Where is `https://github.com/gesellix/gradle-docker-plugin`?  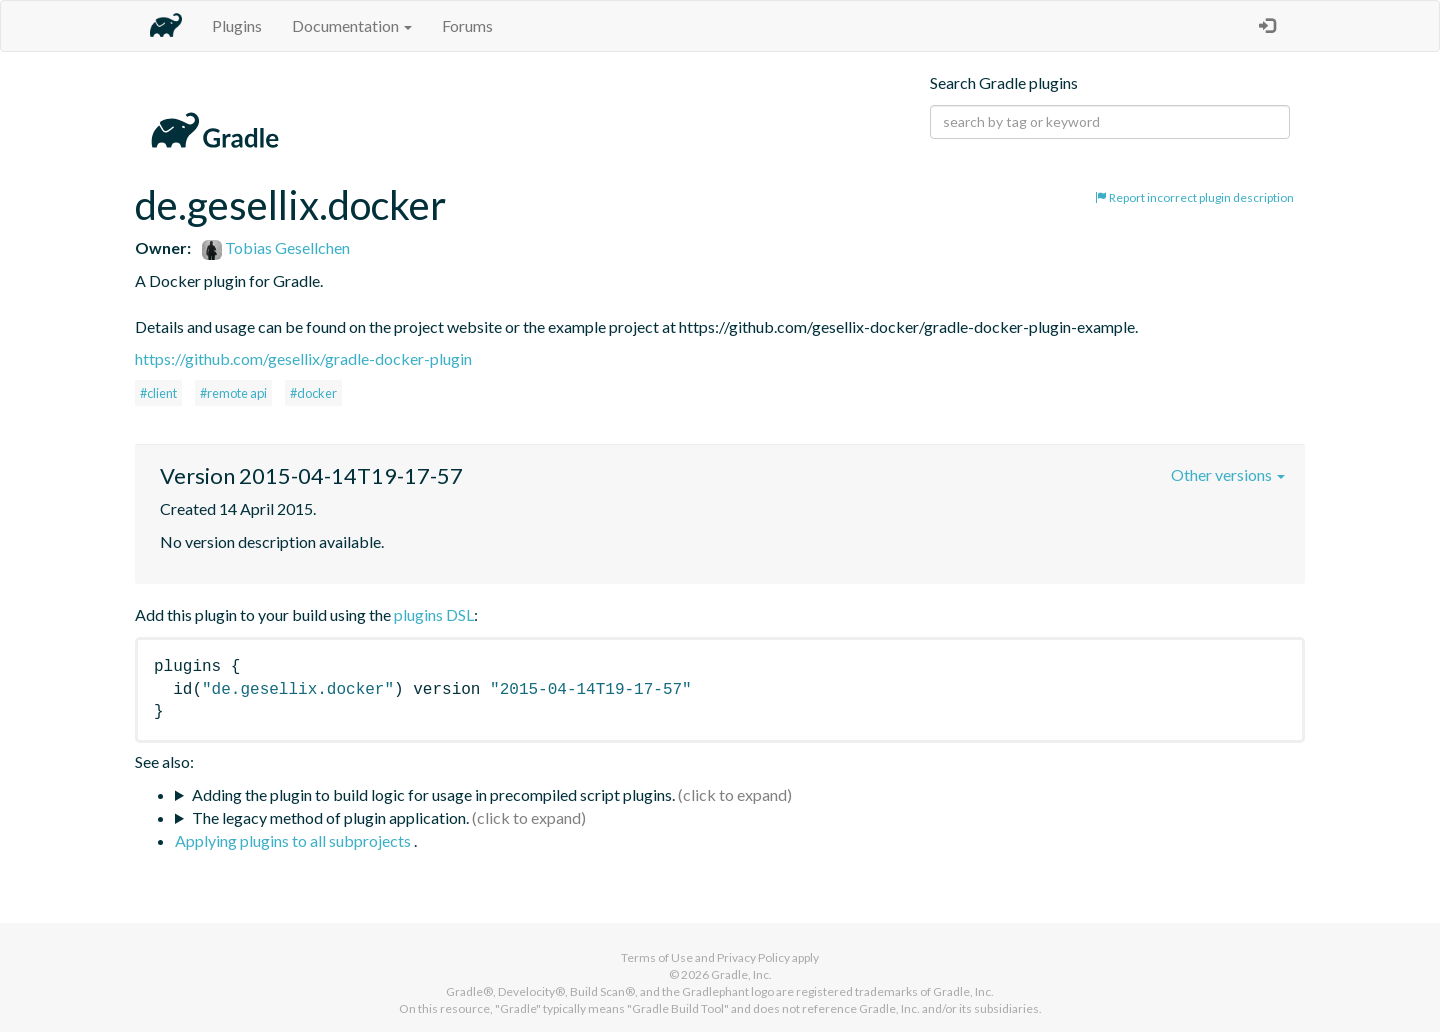 https://github.com/gesellix/gradle-docker-plugin is located at coordinates (303, 358).